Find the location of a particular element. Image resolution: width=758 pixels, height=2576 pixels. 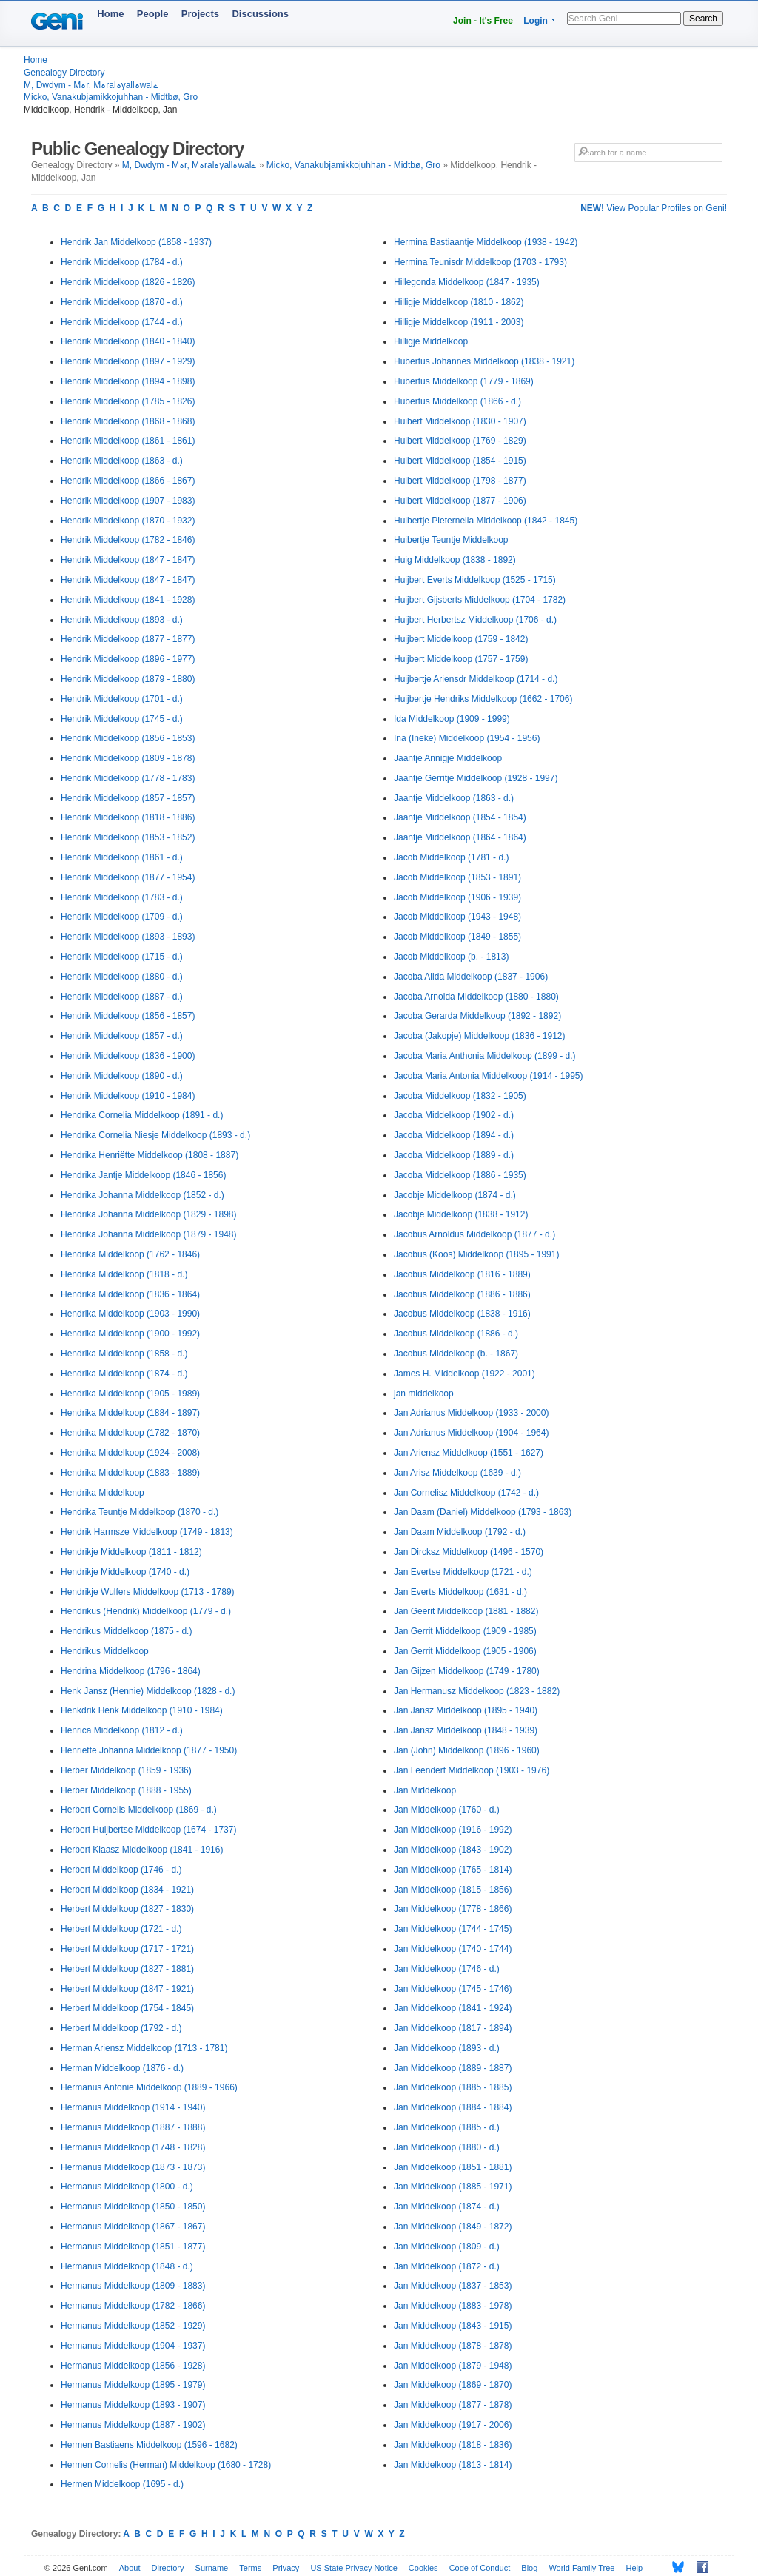

Herman Ariensz Middelkoop (1713 - 1781) is located at coordinates (144, 2048).